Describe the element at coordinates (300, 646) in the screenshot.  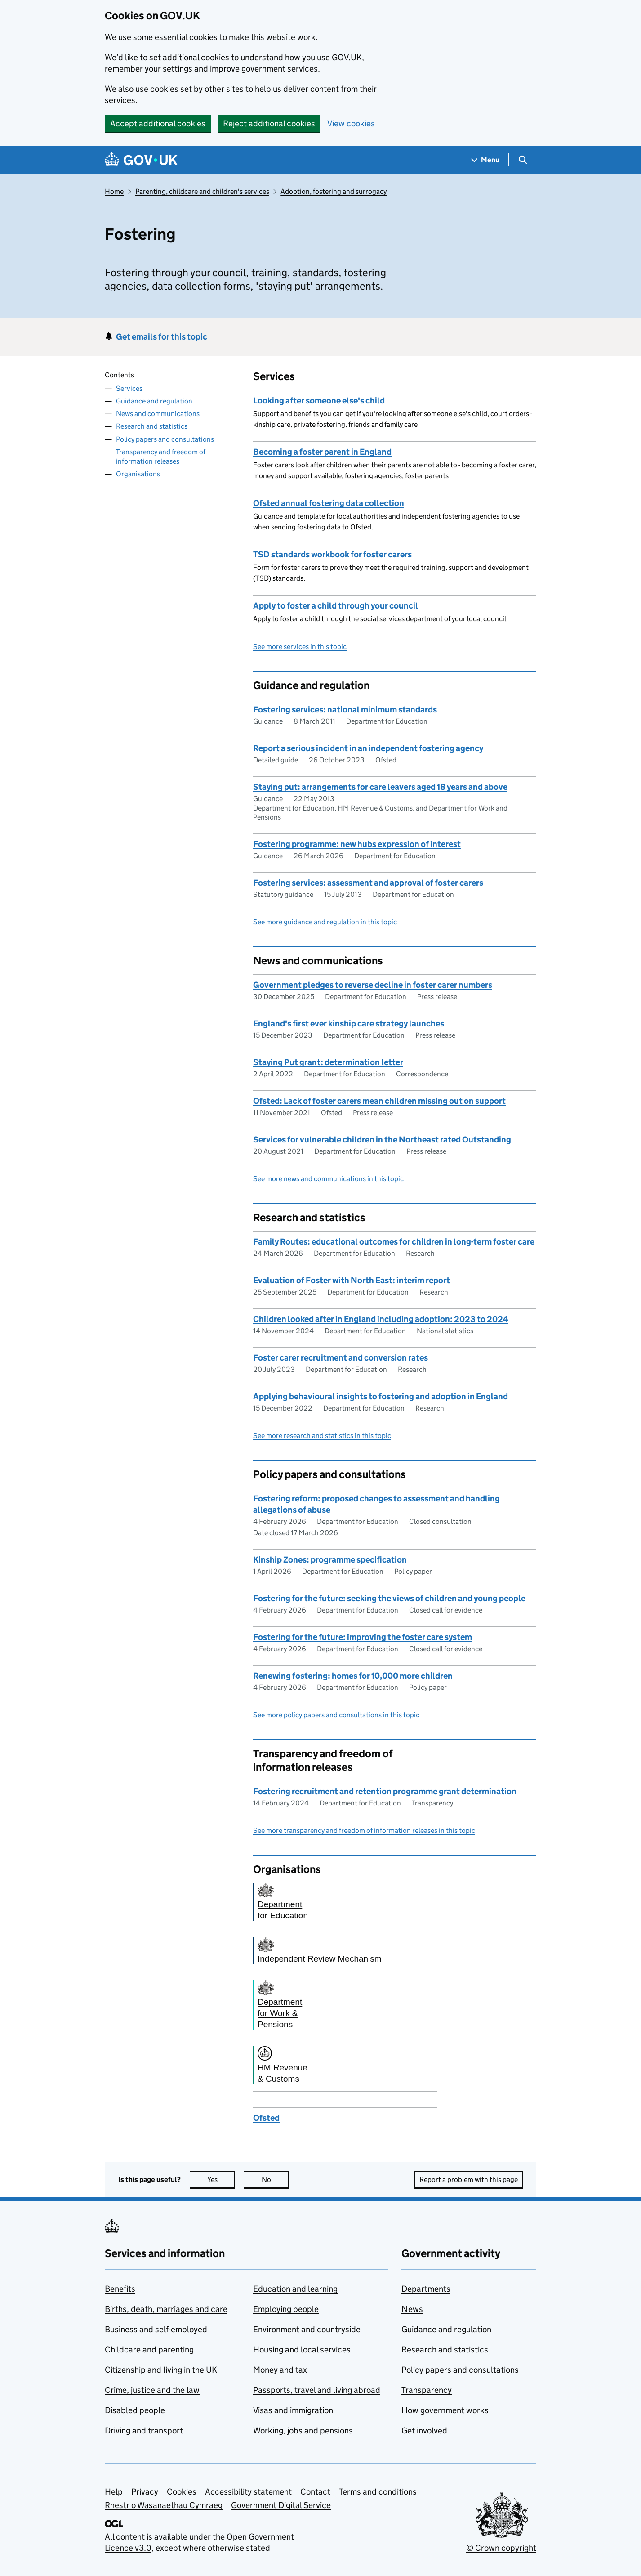
I see `See more services in this topic` at that location.